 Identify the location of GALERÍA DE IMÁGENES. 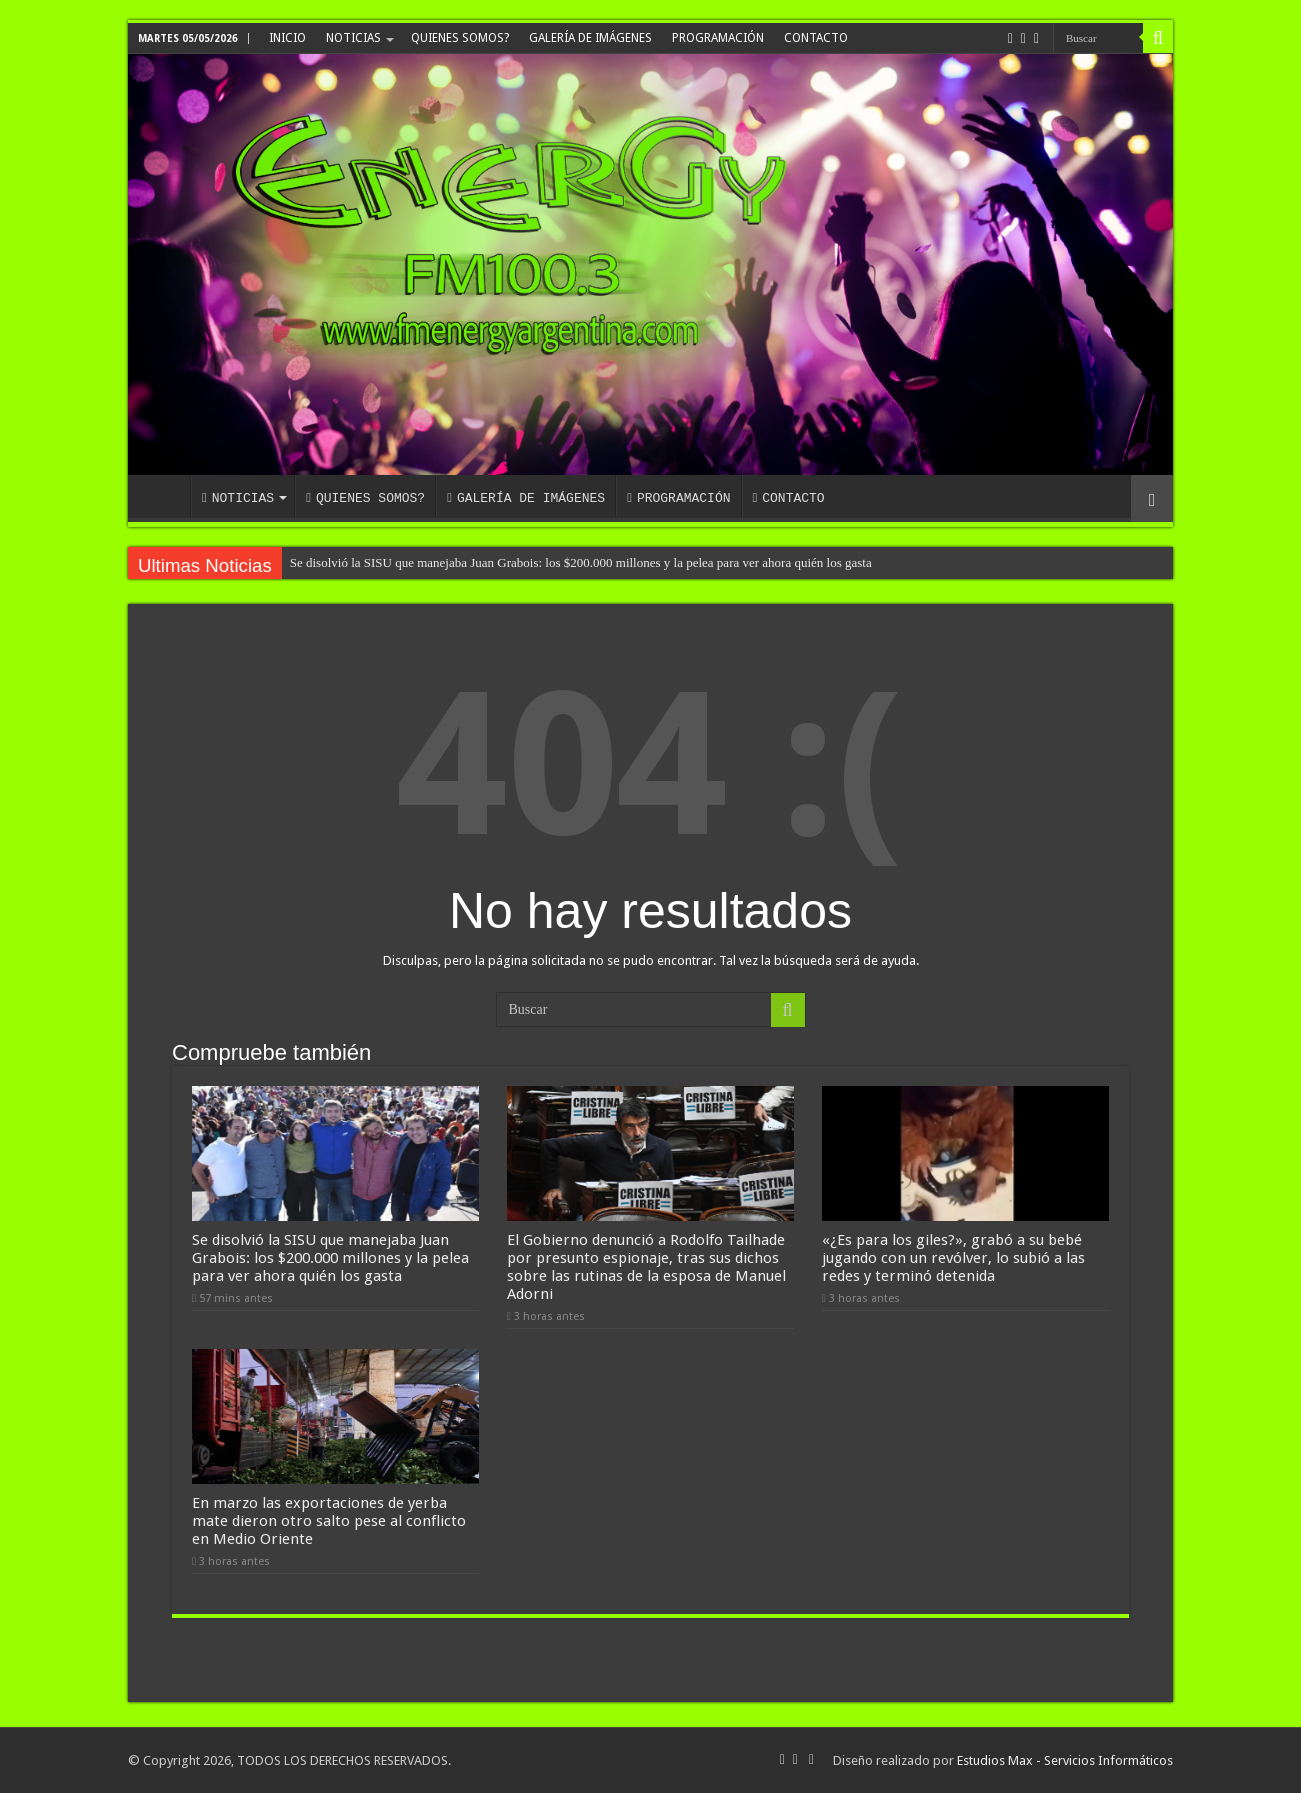
(590, 38).